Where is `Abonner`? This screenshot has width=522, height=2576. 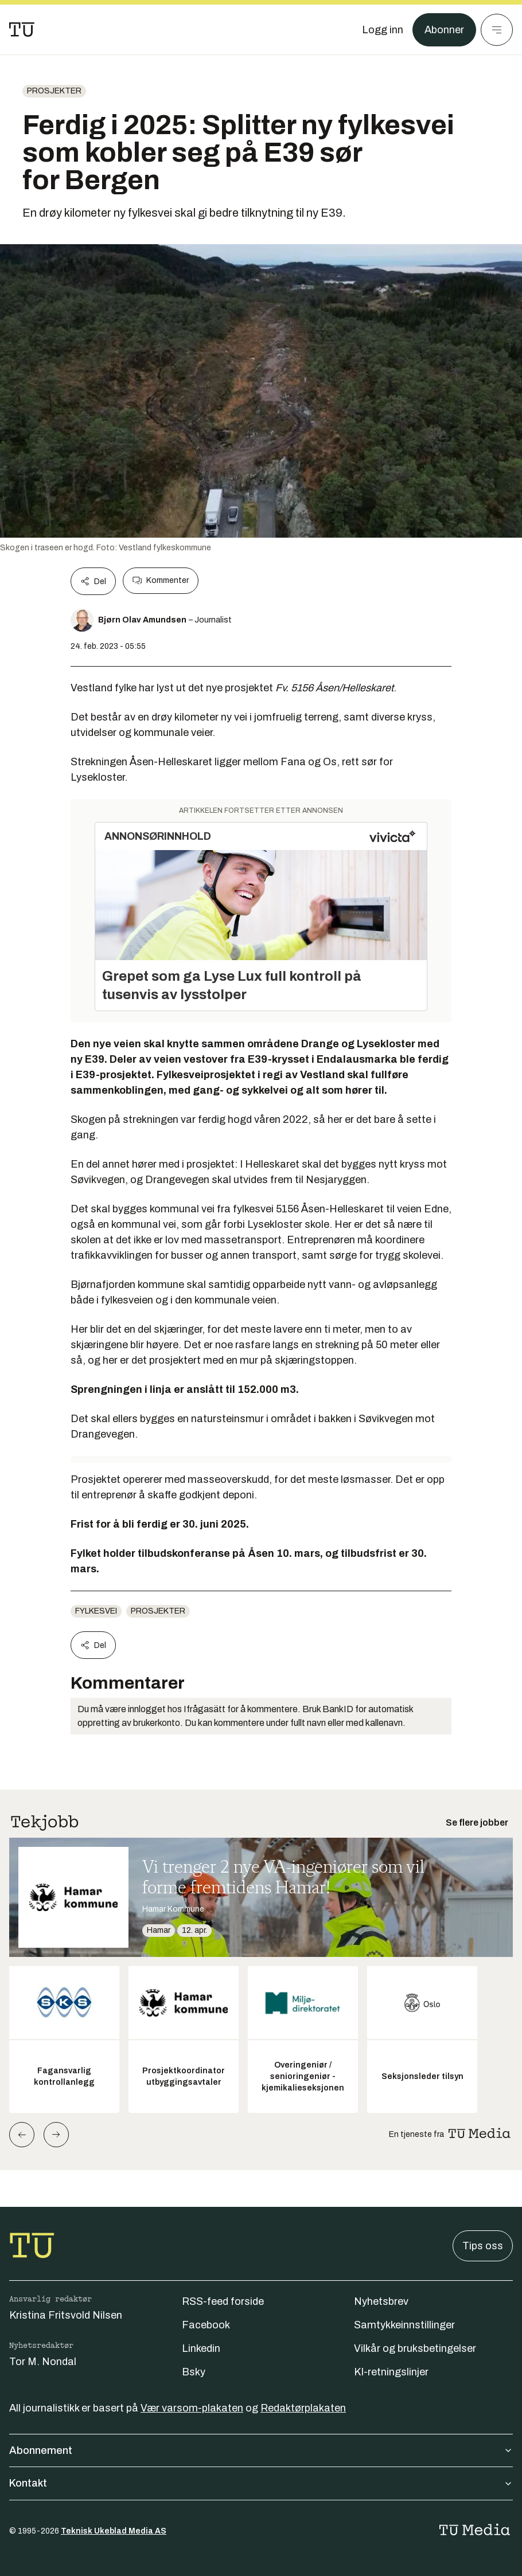
Abonner is located at coordinates (444, 30).